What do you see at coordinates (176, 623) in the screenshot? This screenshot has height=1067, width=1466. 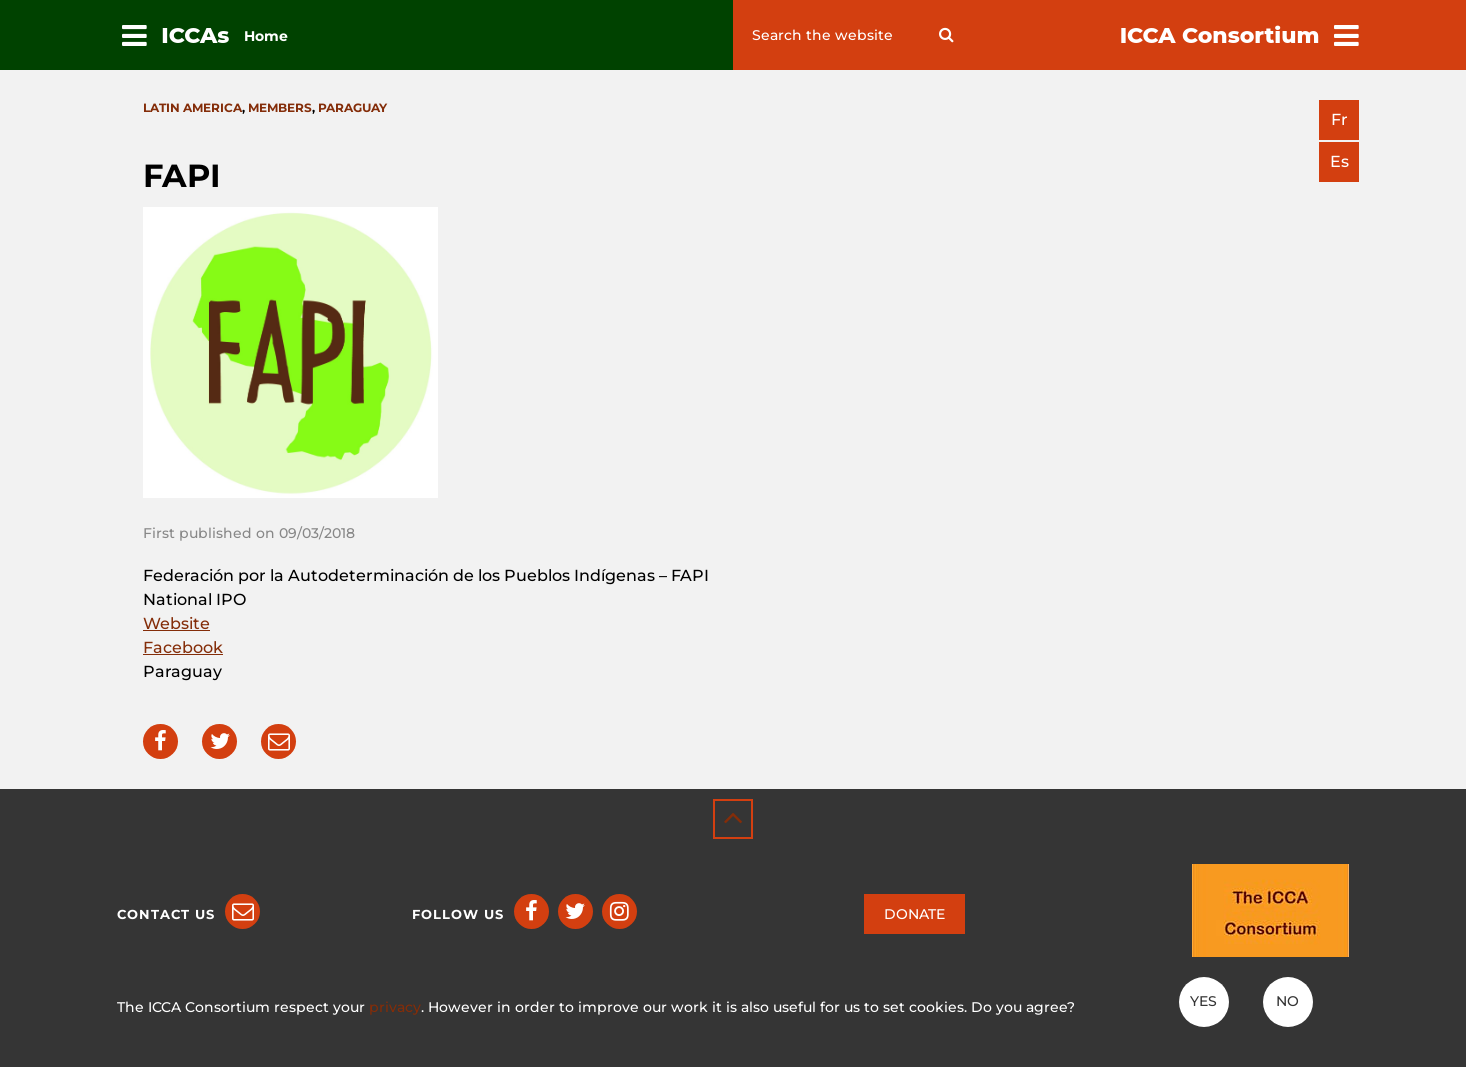 I see `Website` at bounding box center [176, 623].